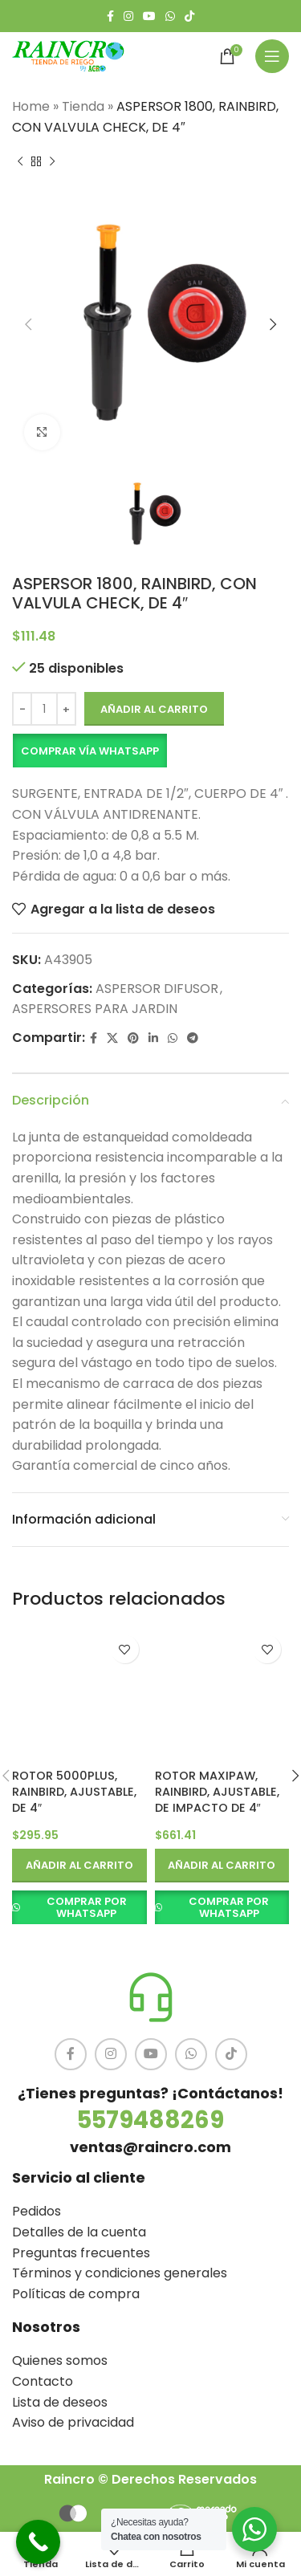 Image resolution: width=301 pixels, height=2576 pixels. Describe the element at coordinates (272, 56) in the screenshot. I see `[Open mobile menu]` at that location.